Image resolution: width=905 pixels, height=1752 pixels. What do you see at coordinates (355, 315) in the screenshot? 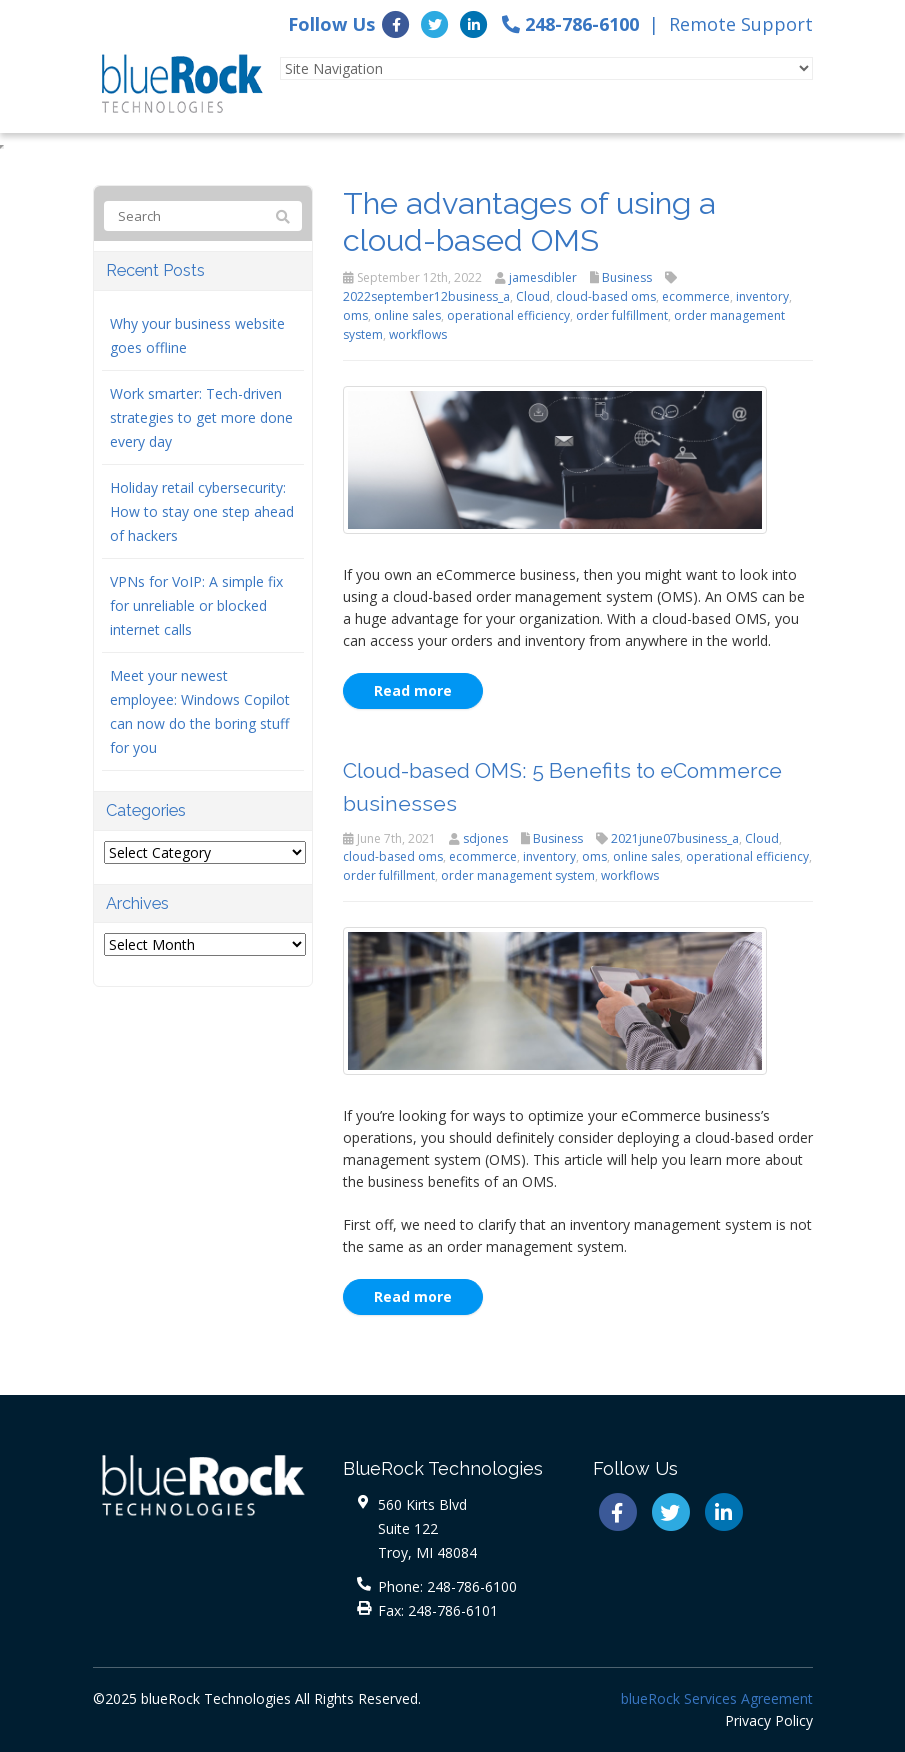
I see `oms` at bounding box center [355, 315].